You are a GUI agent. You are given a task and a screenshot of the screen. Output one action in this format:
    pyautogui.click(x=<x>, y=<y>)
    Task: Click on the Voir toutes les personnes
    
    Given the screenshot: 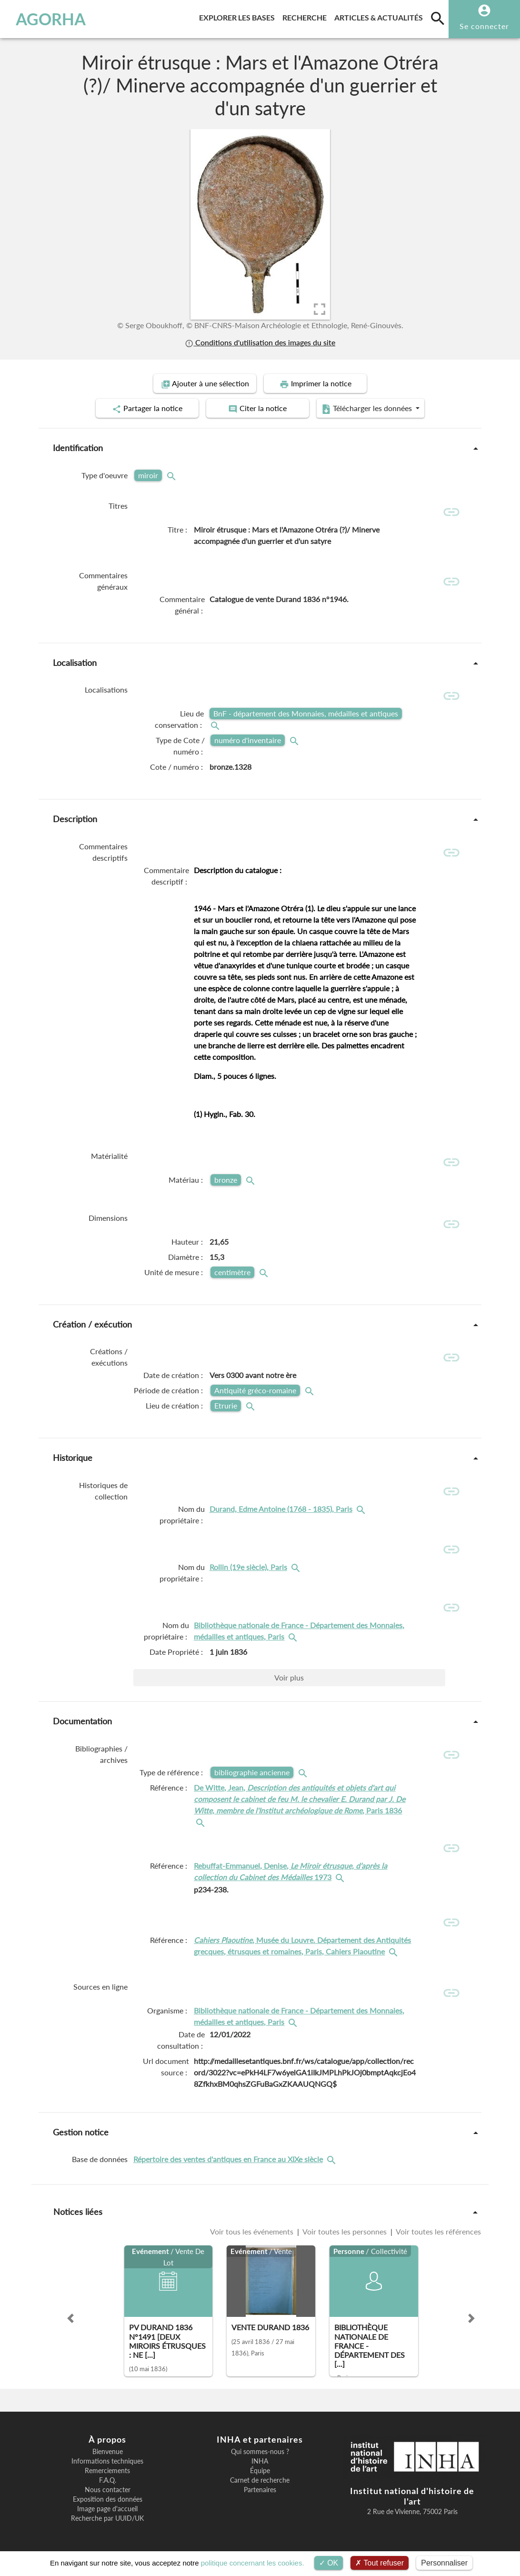 What is the action you would take?
    pyautogui.click(x=345, y=2231)
    